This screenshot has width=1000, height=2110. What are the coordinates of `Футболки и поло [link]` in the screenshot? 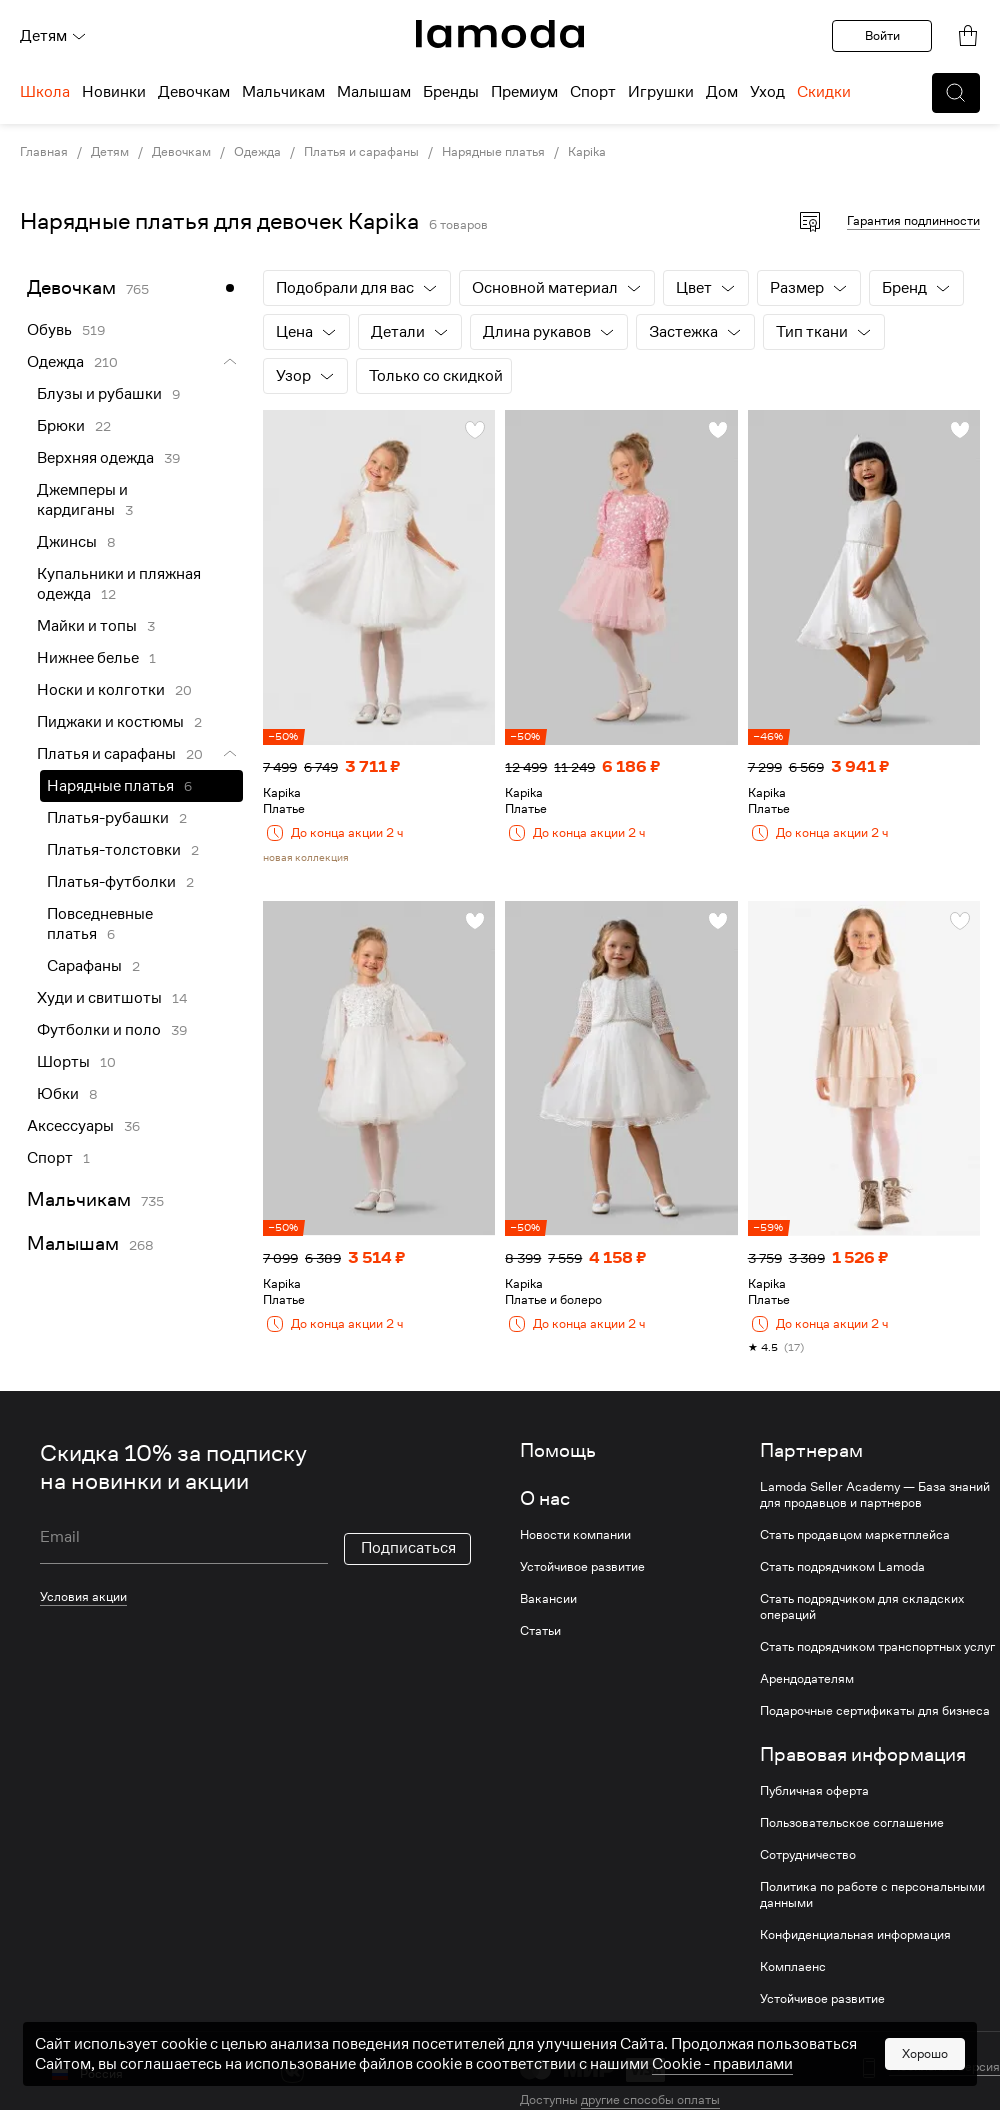 It's located at (99, 1030).